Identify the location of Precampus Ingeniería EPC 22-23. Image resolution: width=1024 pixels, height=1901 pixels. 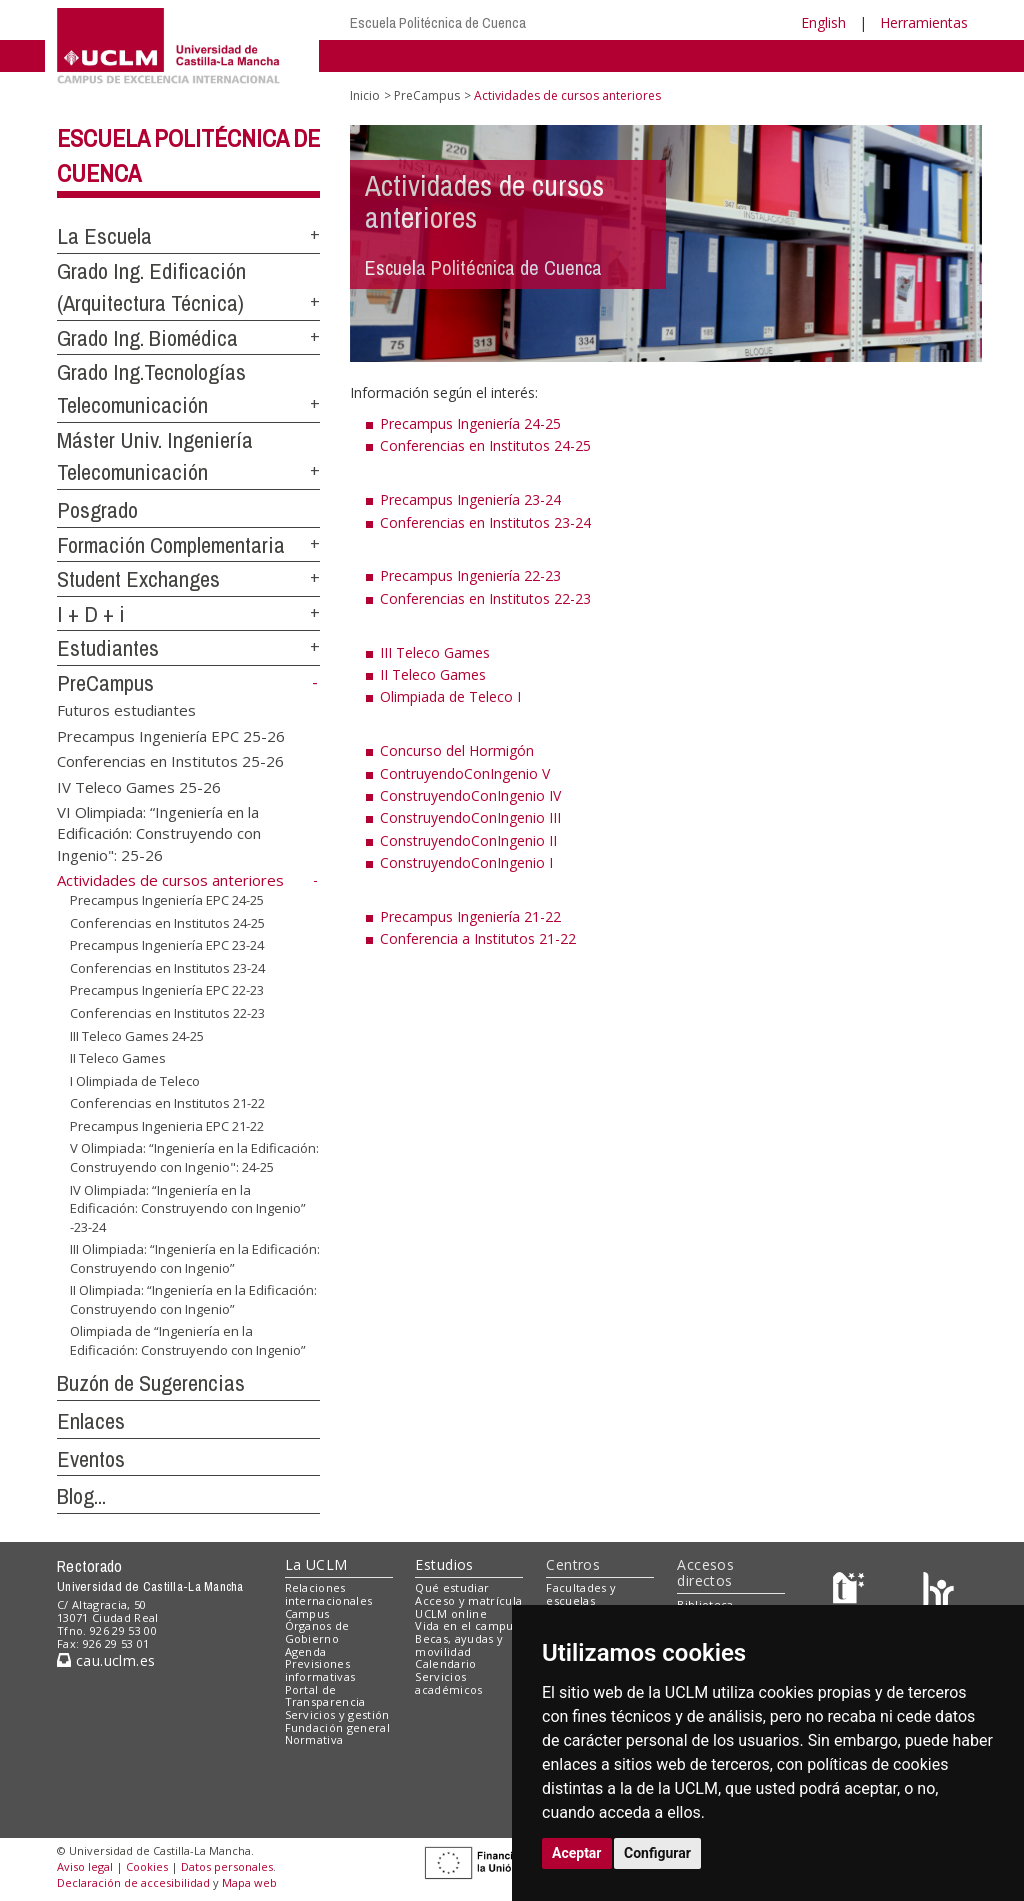
(167, 990).